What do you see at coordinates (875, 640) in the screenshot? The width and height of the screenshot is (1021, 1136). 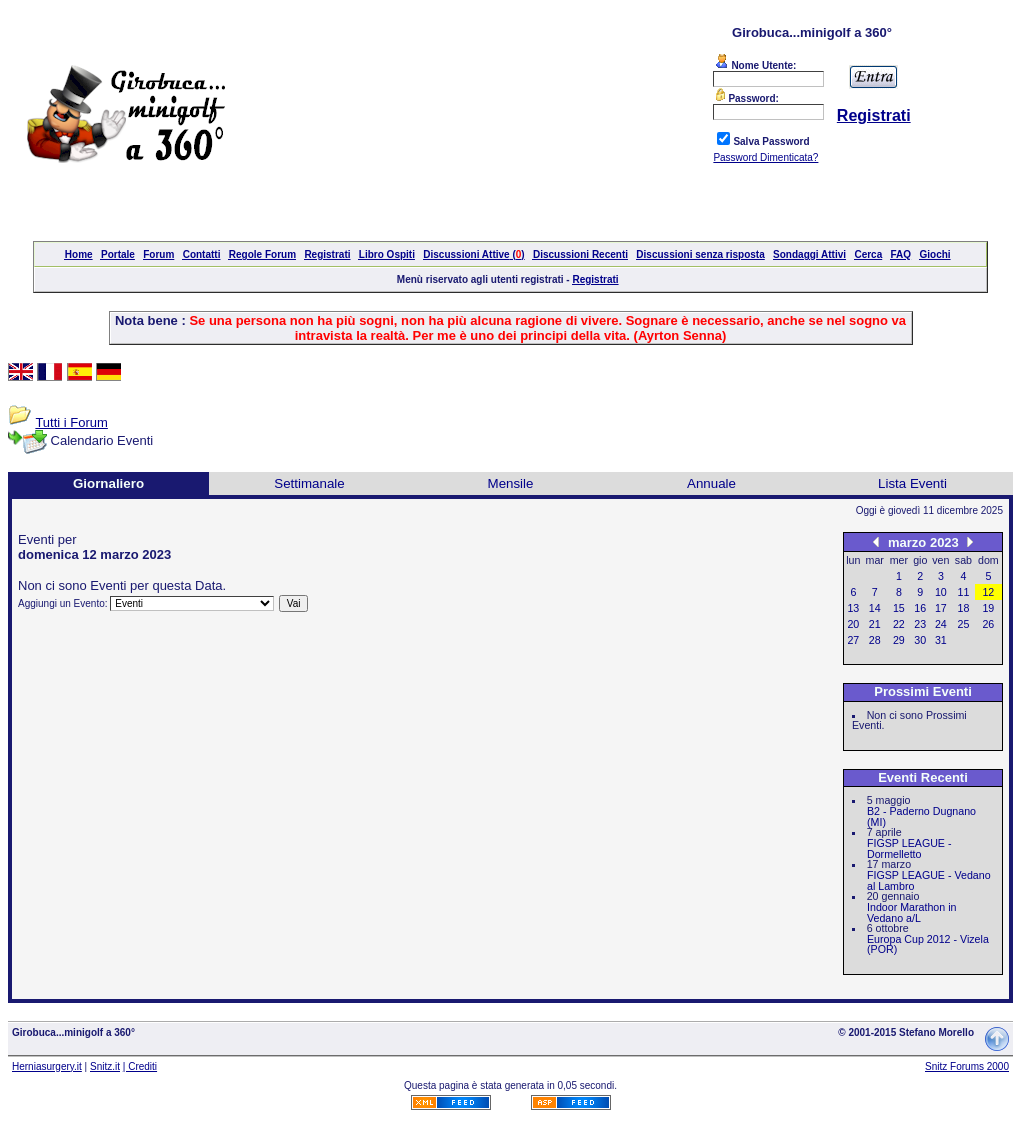 I see `28` at bounding box center [875, 640].